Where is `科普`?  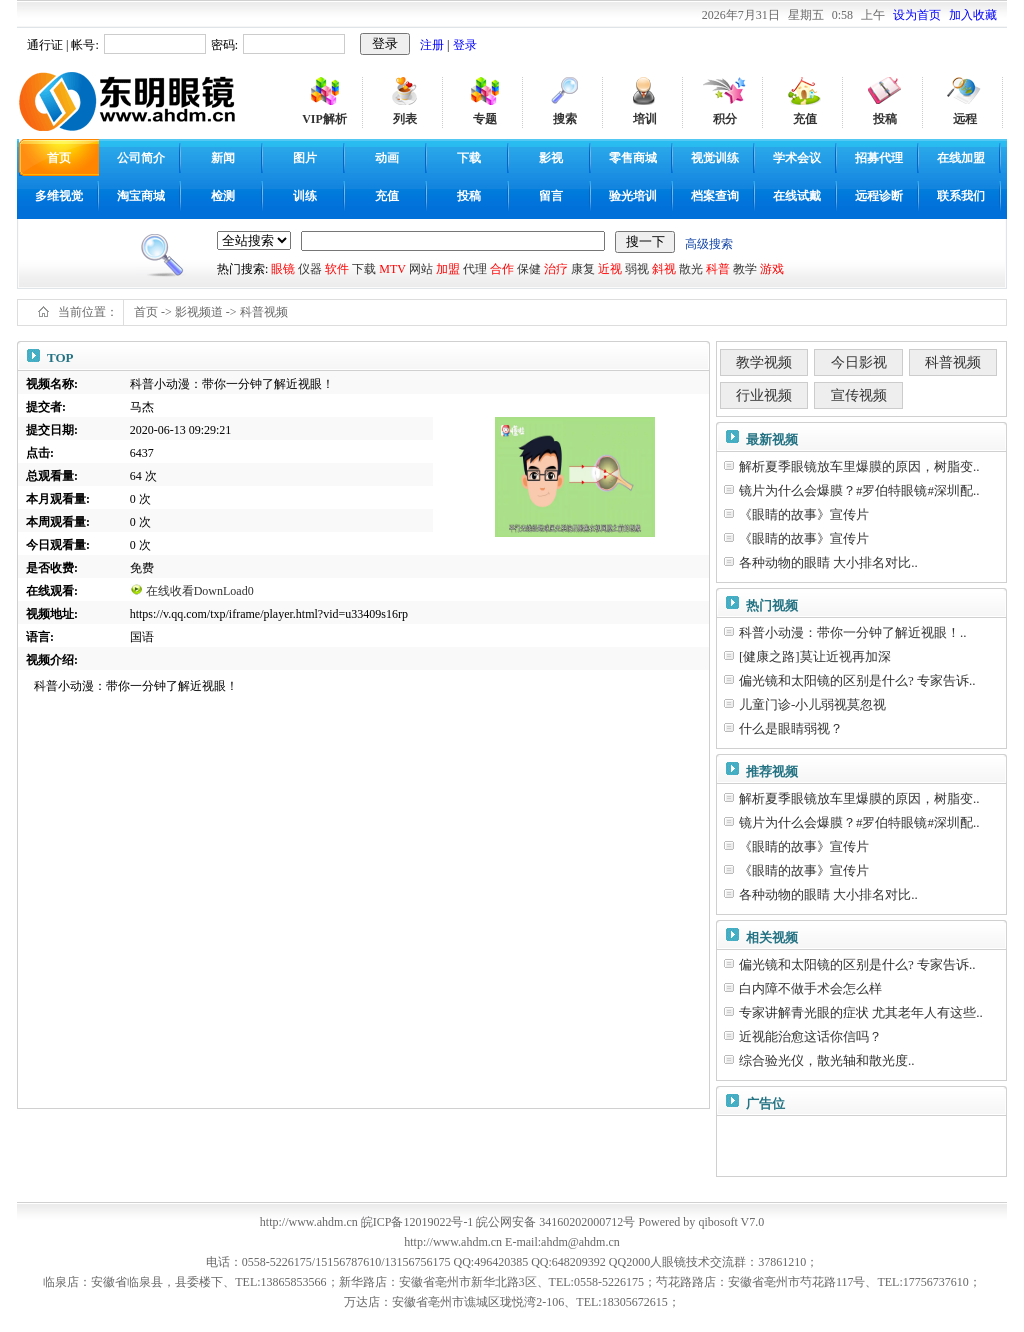 科普 is located at coordinates (718, 269).